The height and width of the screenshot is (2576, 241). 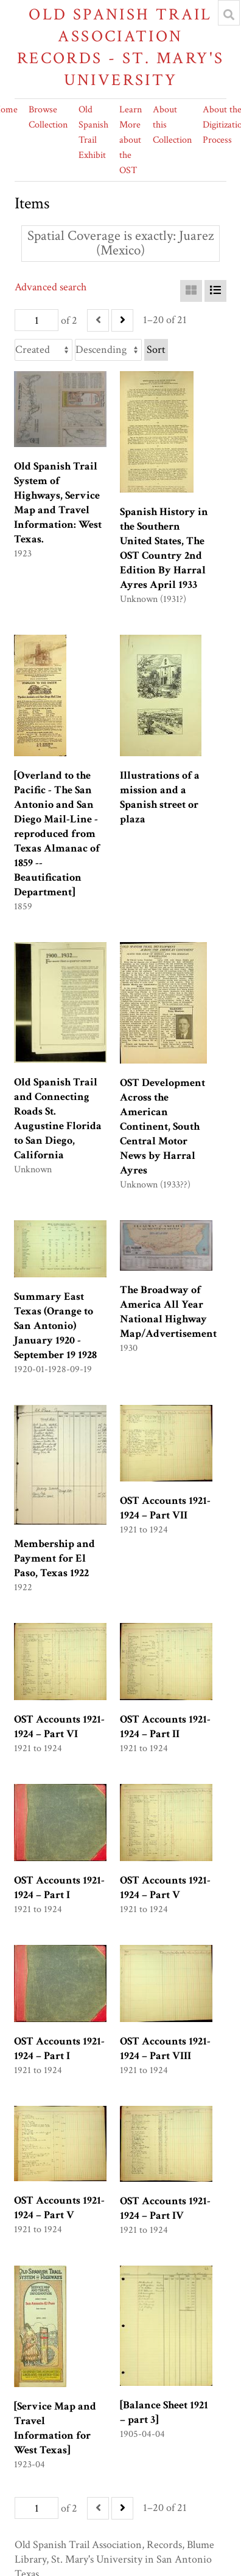 I want to click on OST Accounts 1921-1924 – Part IV, so click(x=165, y=2208).